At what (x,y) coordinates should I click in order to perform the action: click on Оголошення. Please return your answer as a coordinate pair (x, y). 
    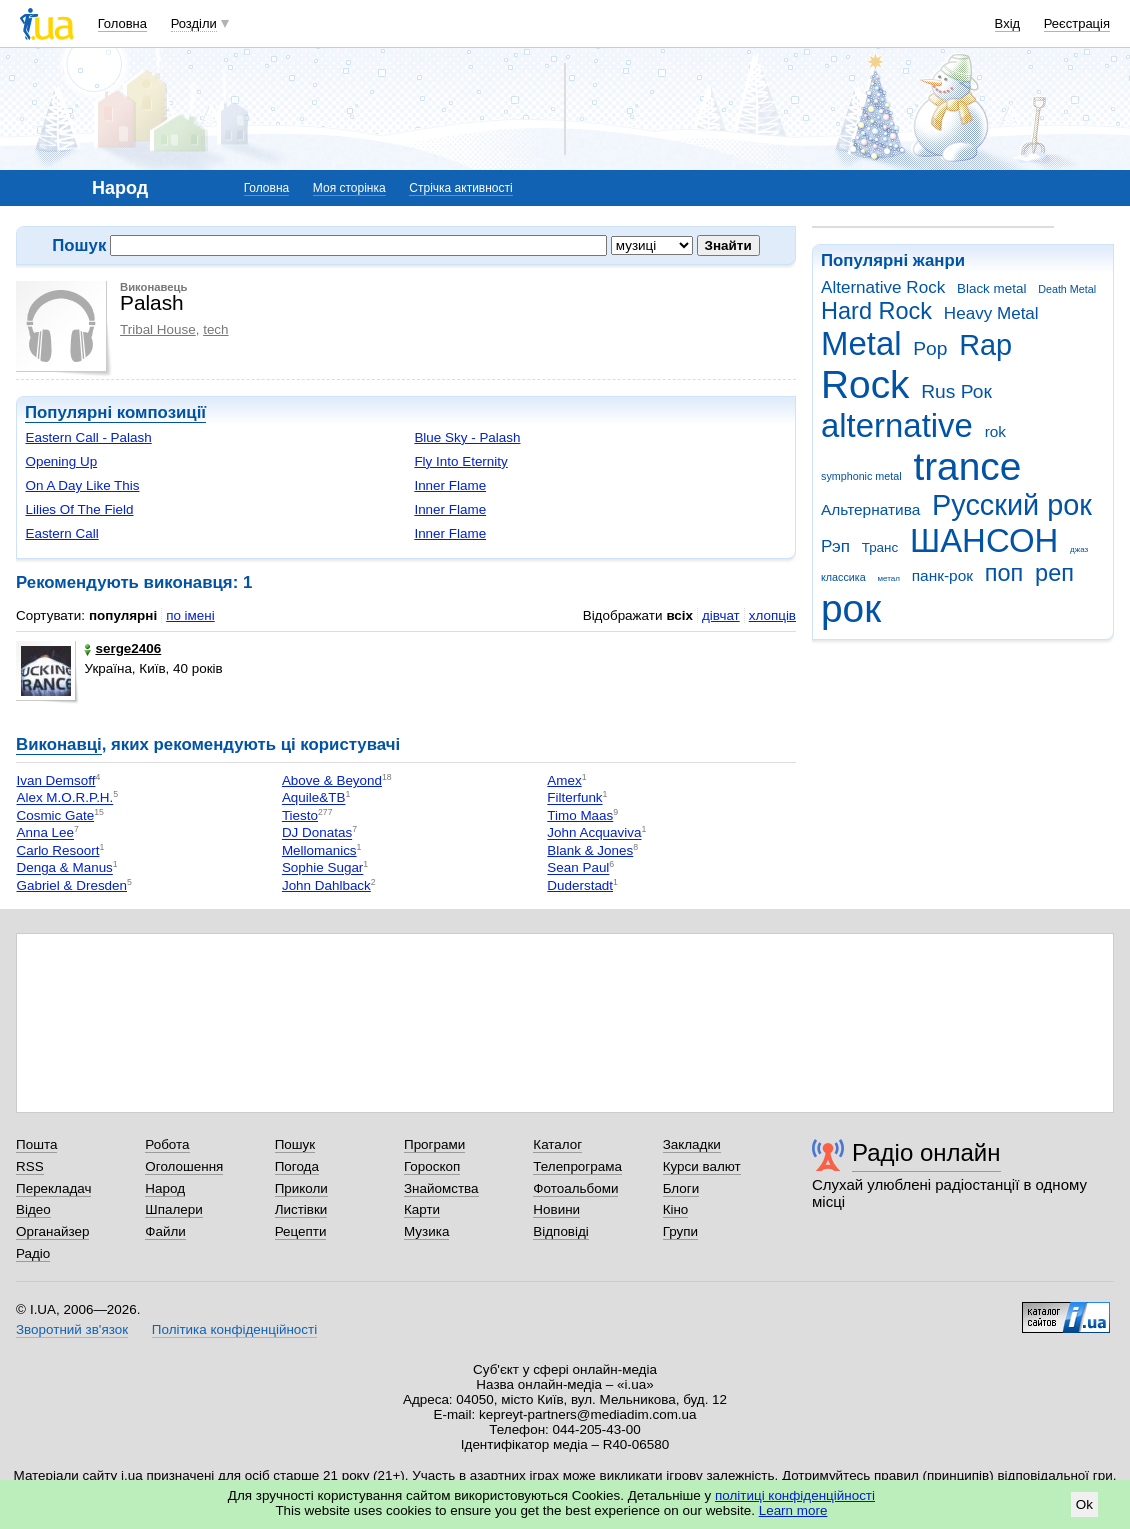
    Looking at the image, I should click on (184, 1166).